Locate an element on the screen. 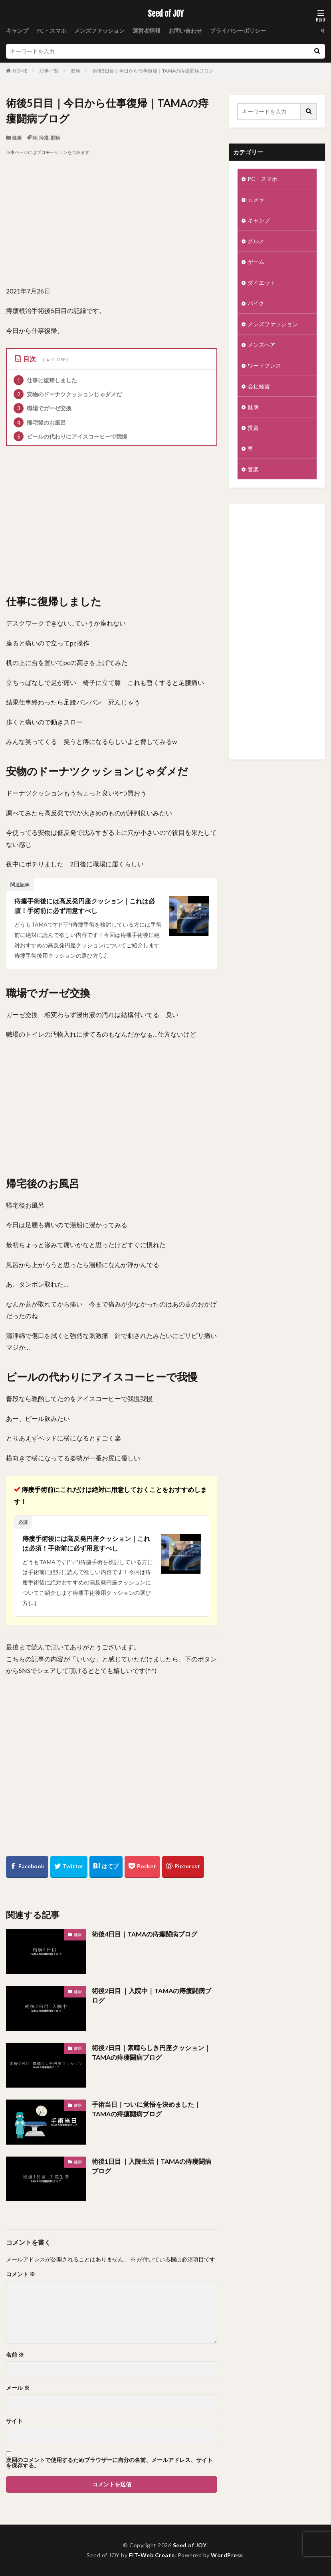 Image resolution: width=331 pixels, height=2576 pixels. 術後1日目 ｜入院生活｜TAMAの痔瘻闘病ブログ is located at coordinates (151, 2166).